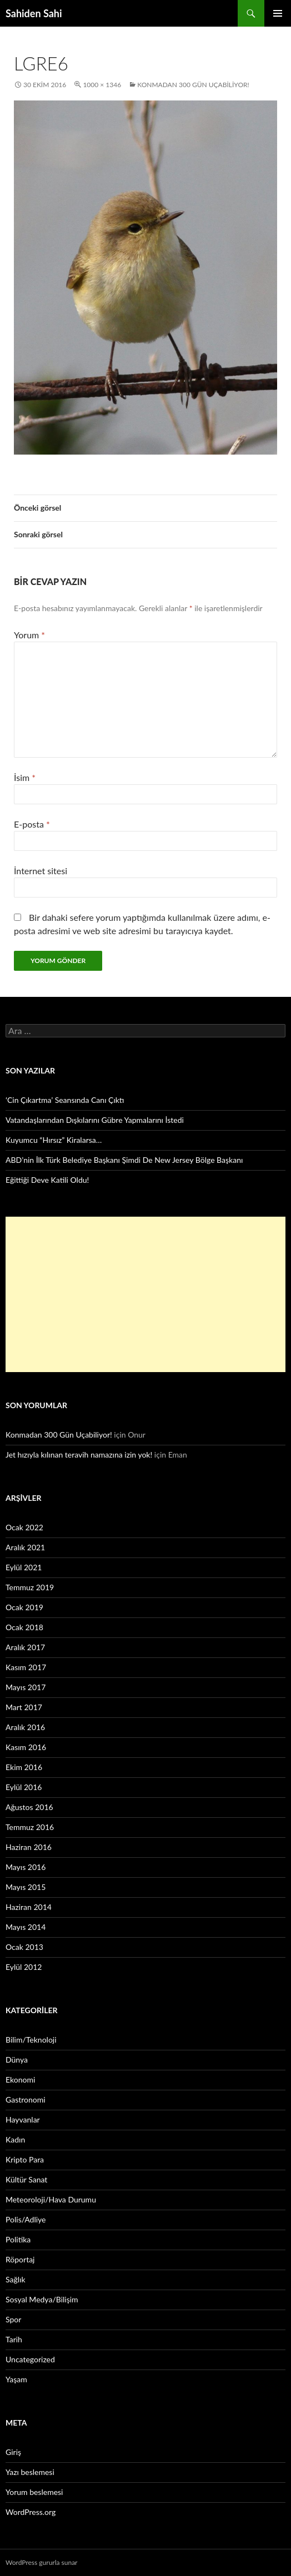 This screenshot has width=291, height=2576. Describe the element at coordinates (20, 2079) in the screenshot. I see `Ekonomi` at that location.